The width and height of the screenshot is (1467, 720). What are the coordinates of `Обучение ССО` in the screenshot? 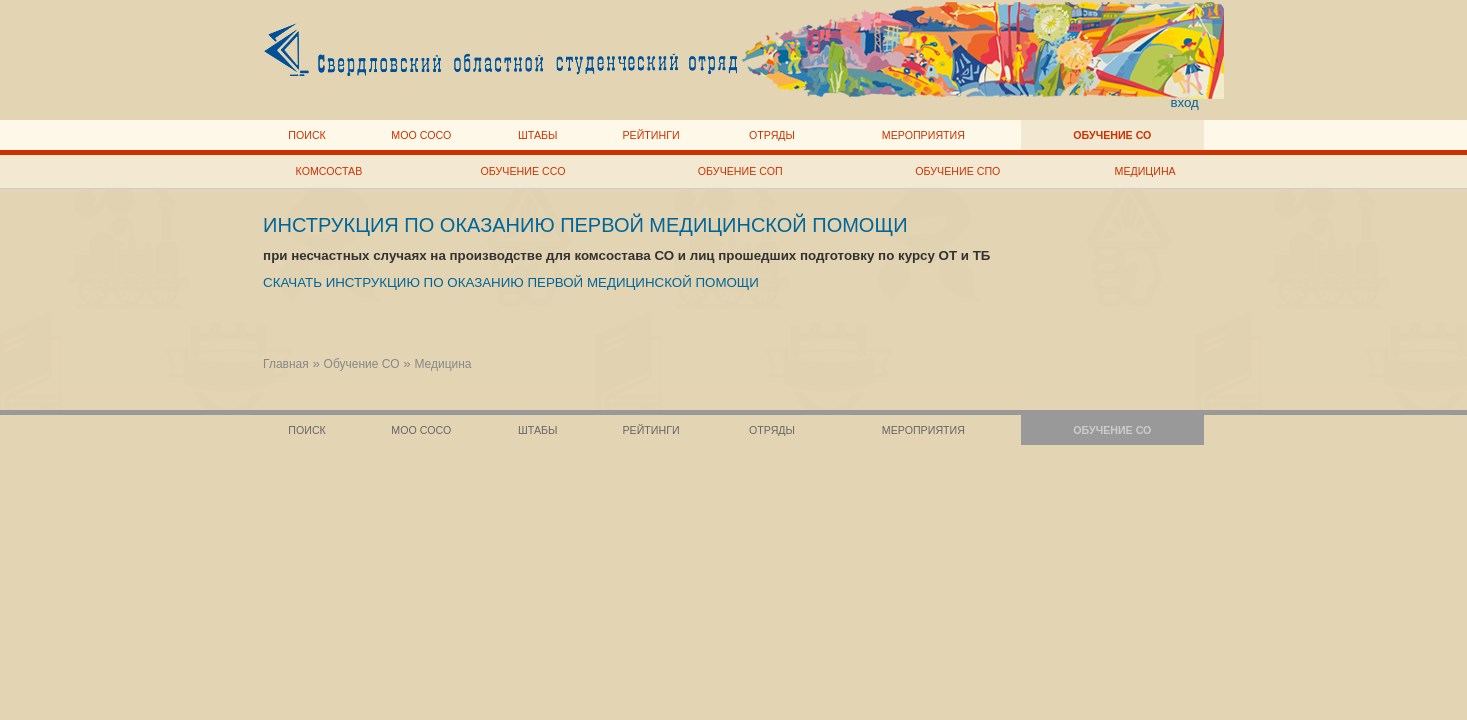 It's located at (523, 171).